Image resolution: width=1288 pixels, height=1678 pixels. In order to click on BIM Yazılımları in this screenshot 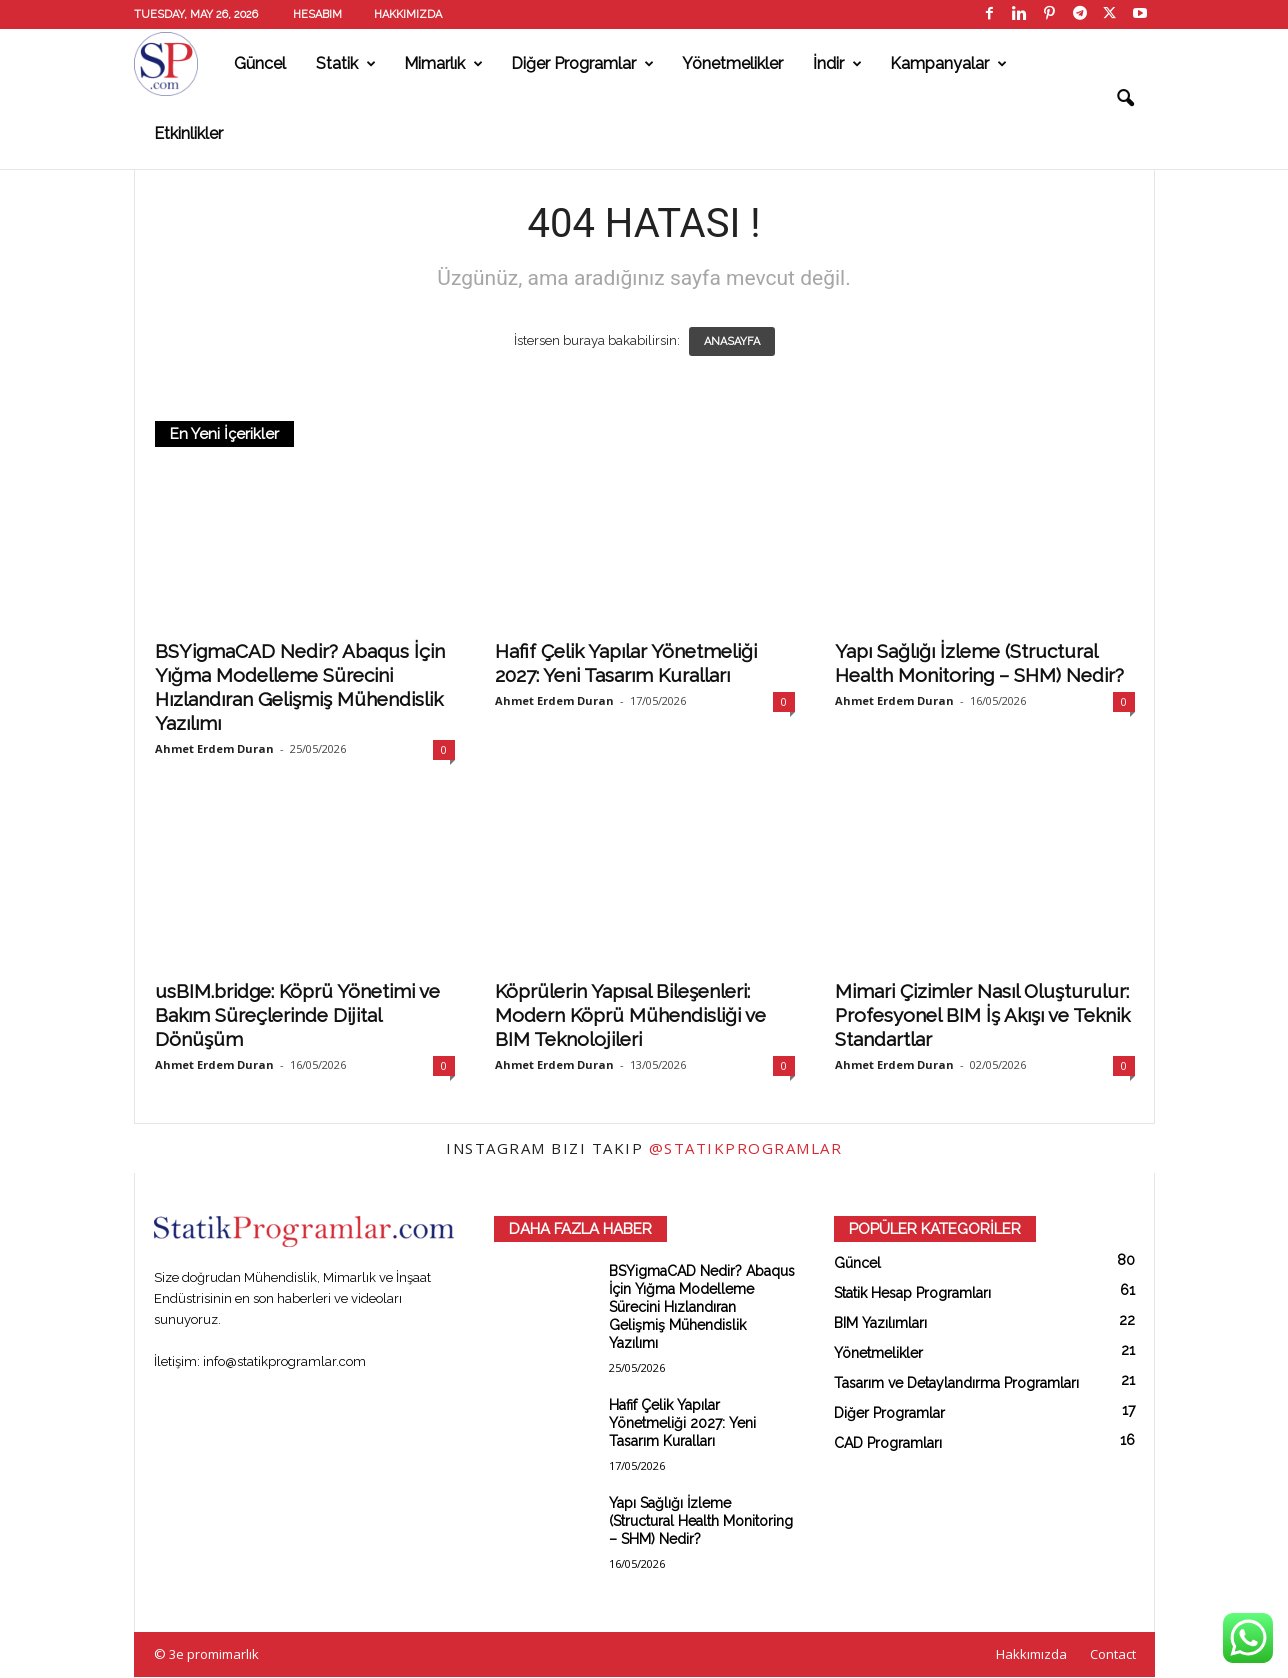, I will do `click(880, 1324)`.